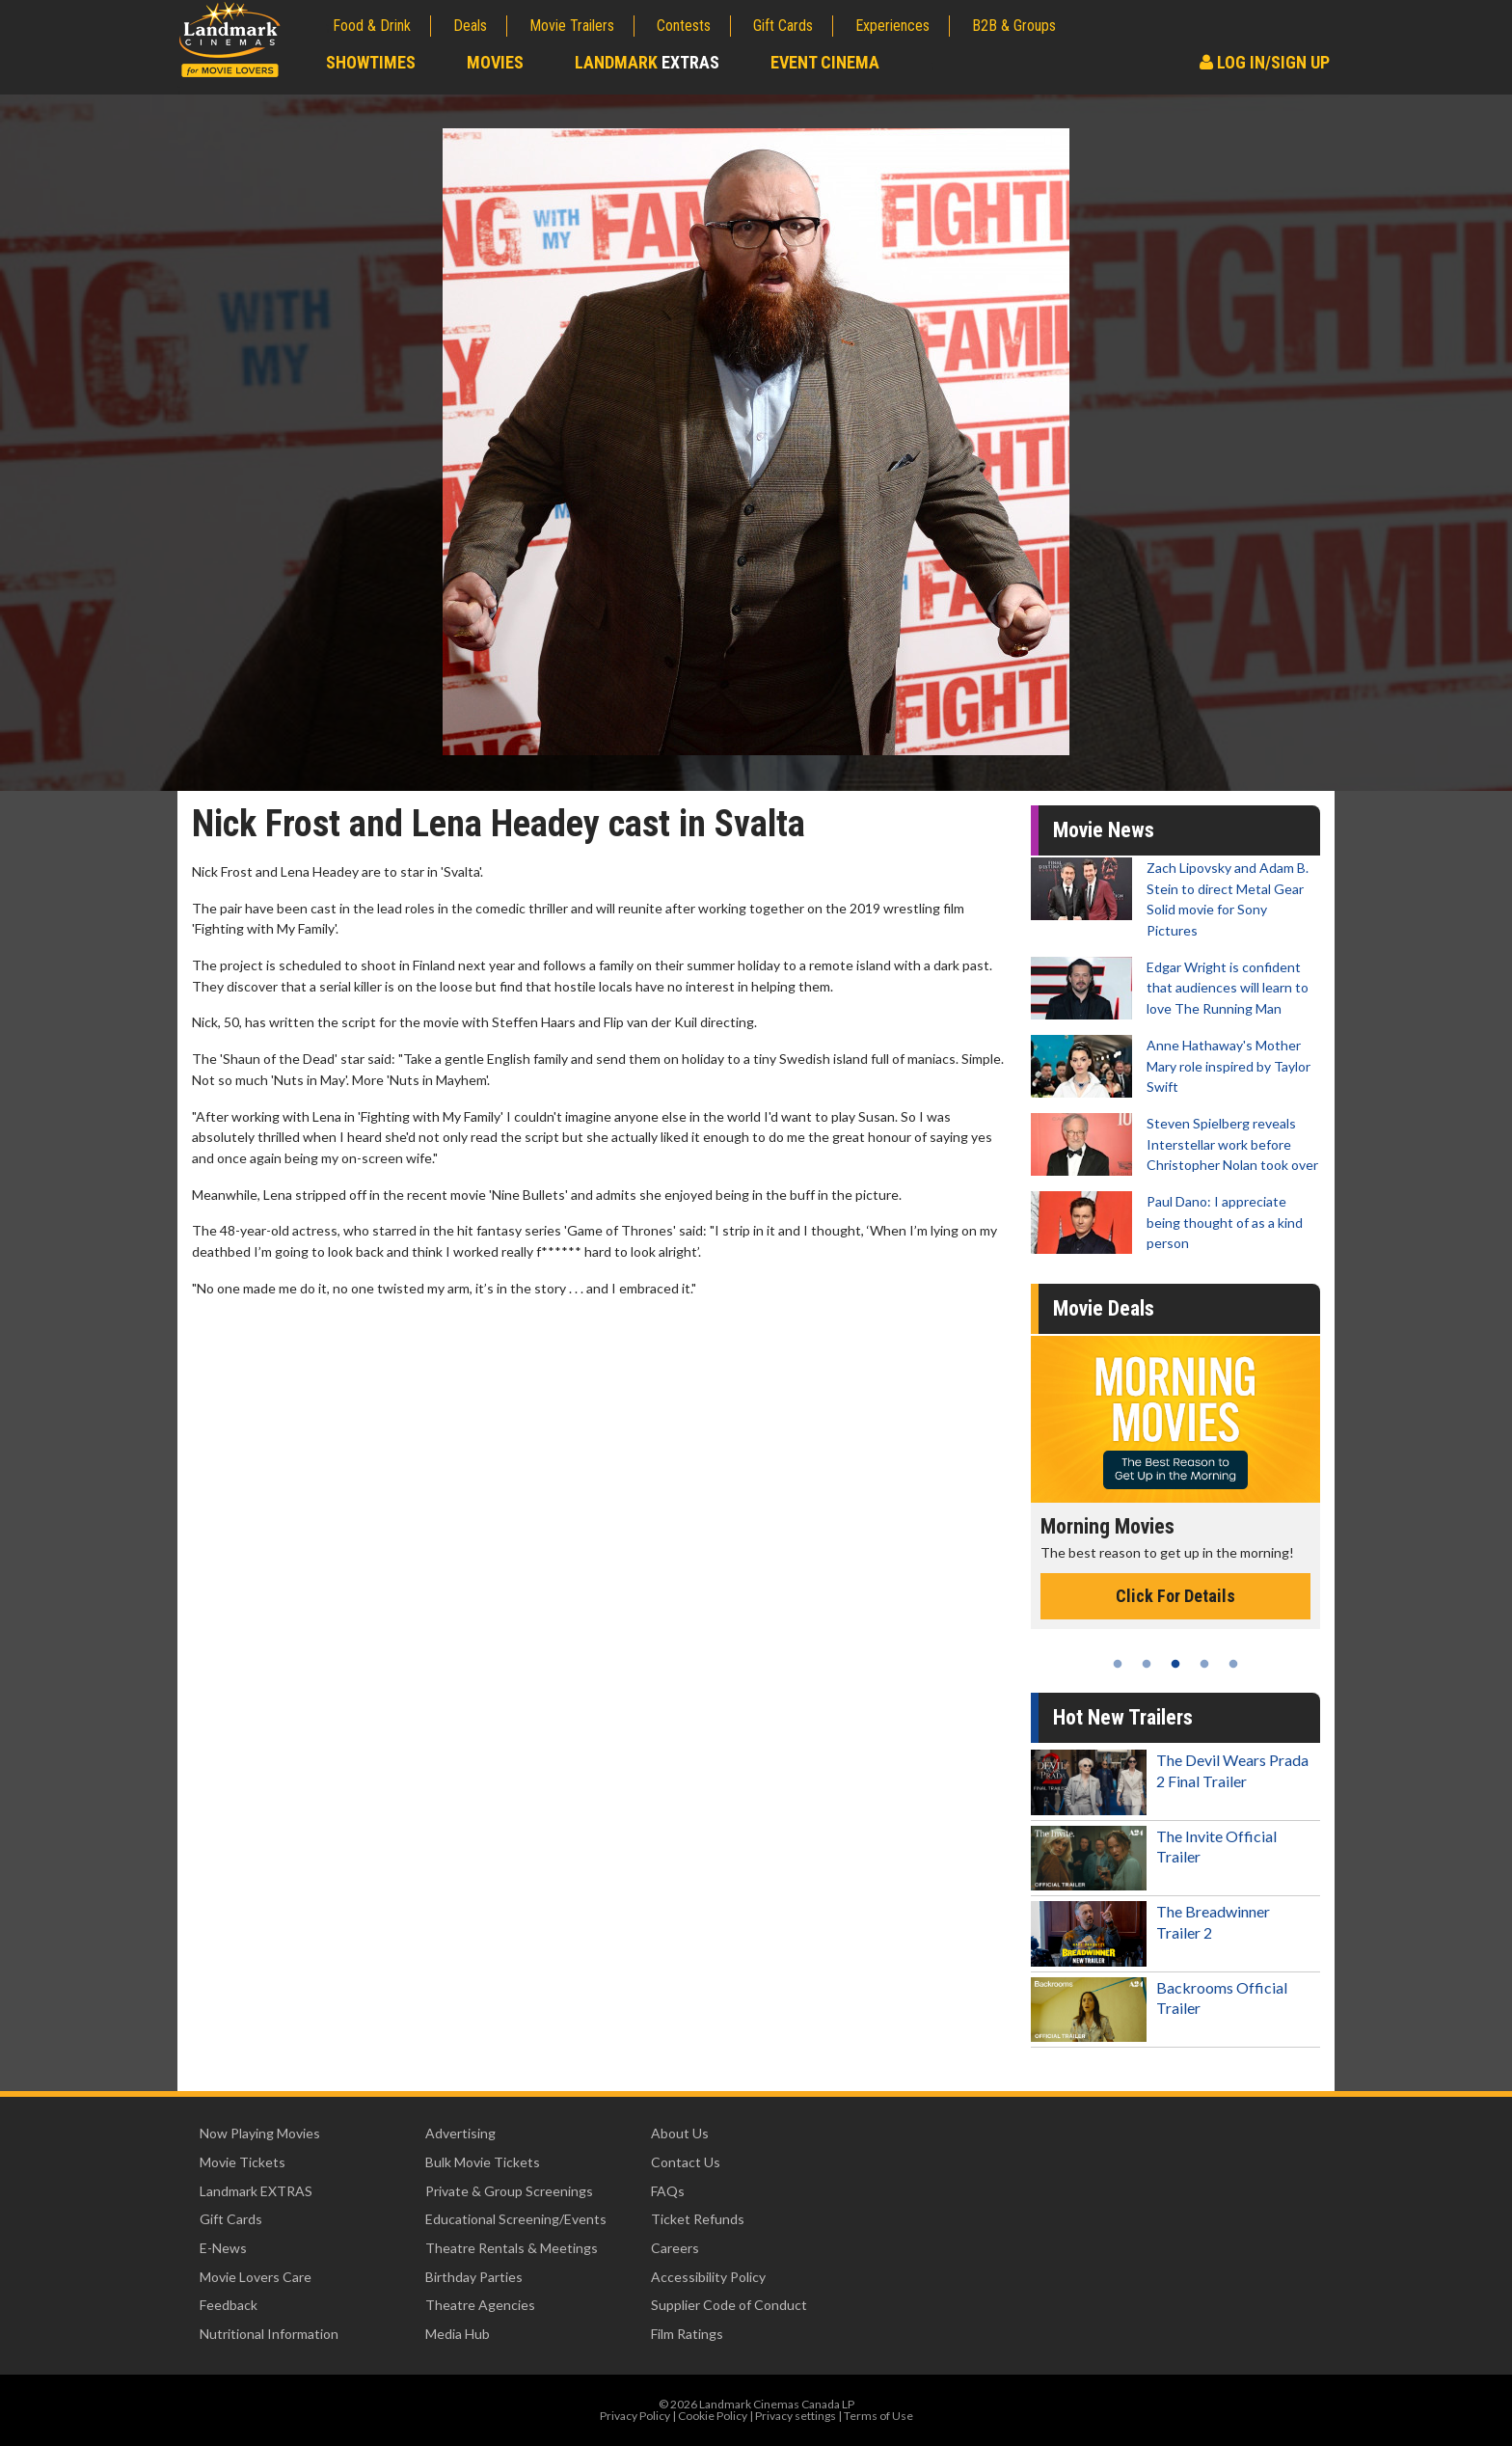 The image size is (1512, 2446). Describe the element at coordinates (571, 25) in the screenshot. I see `Movie Trailers` at that location.